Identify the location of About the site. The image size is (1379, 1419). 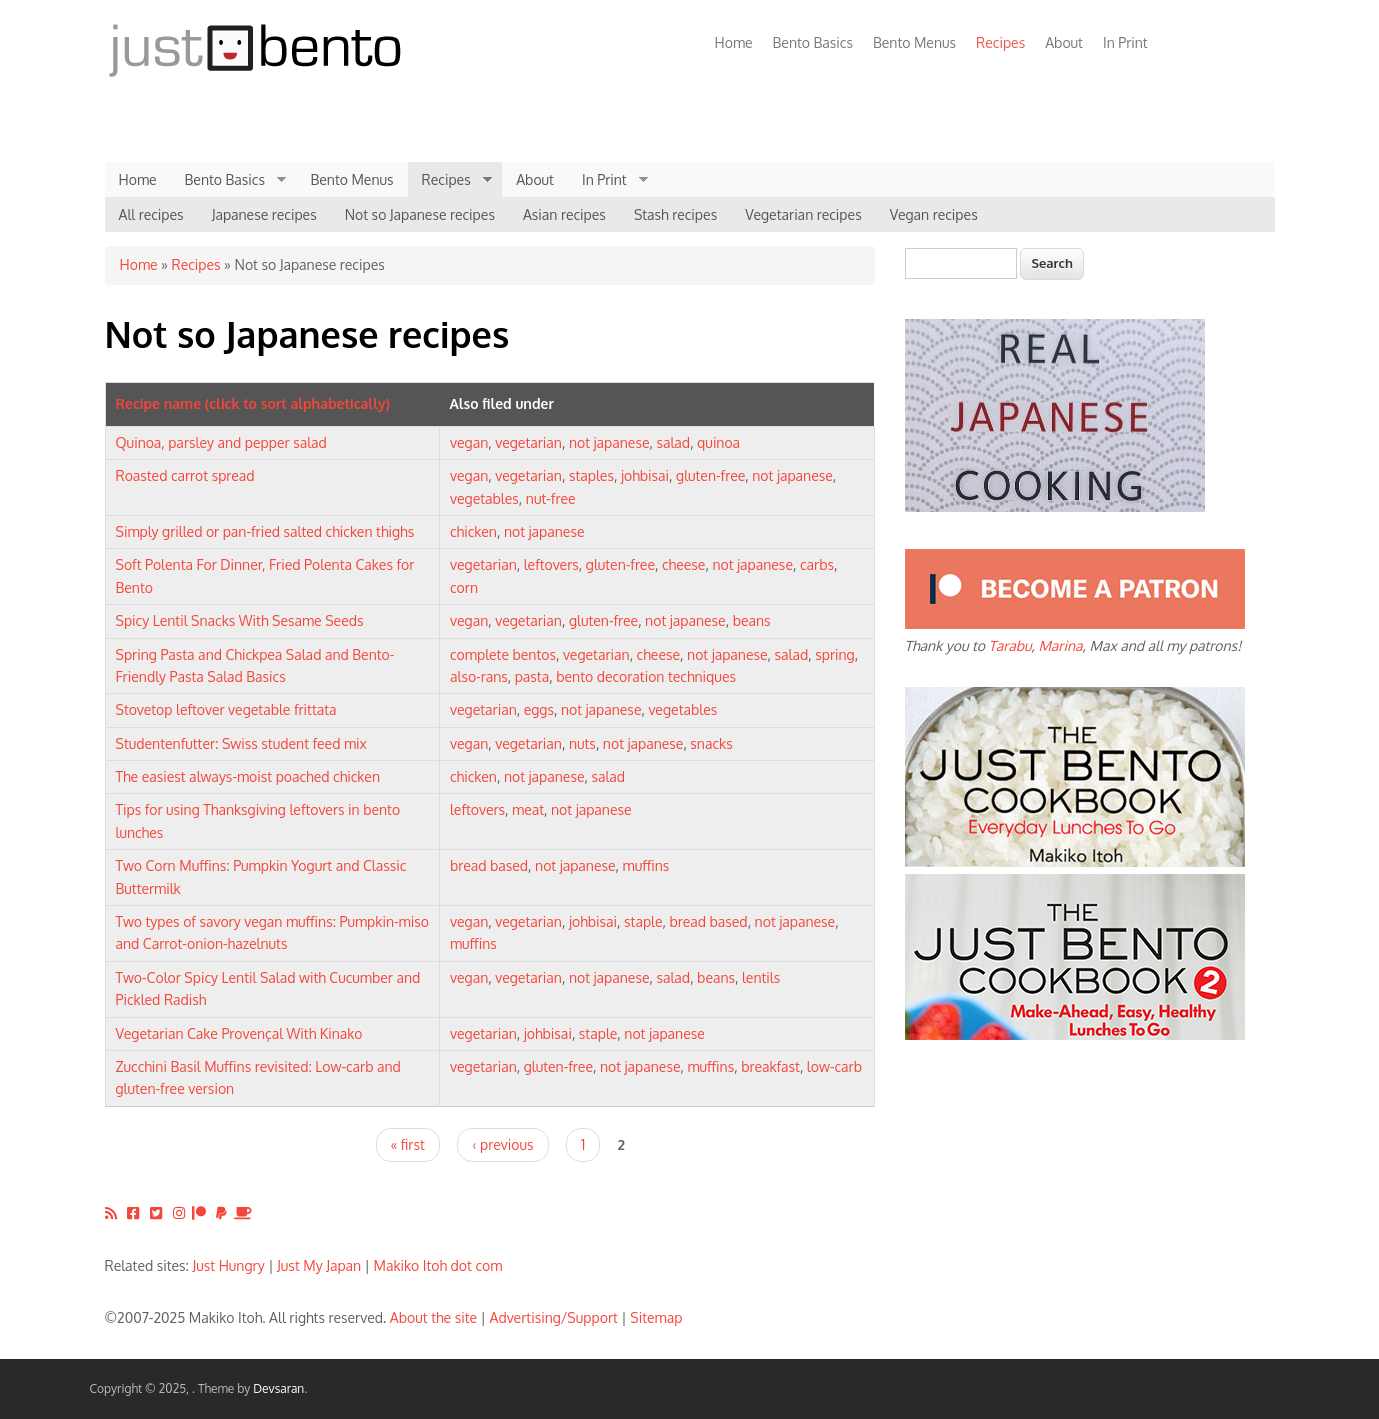
(433, 1317).